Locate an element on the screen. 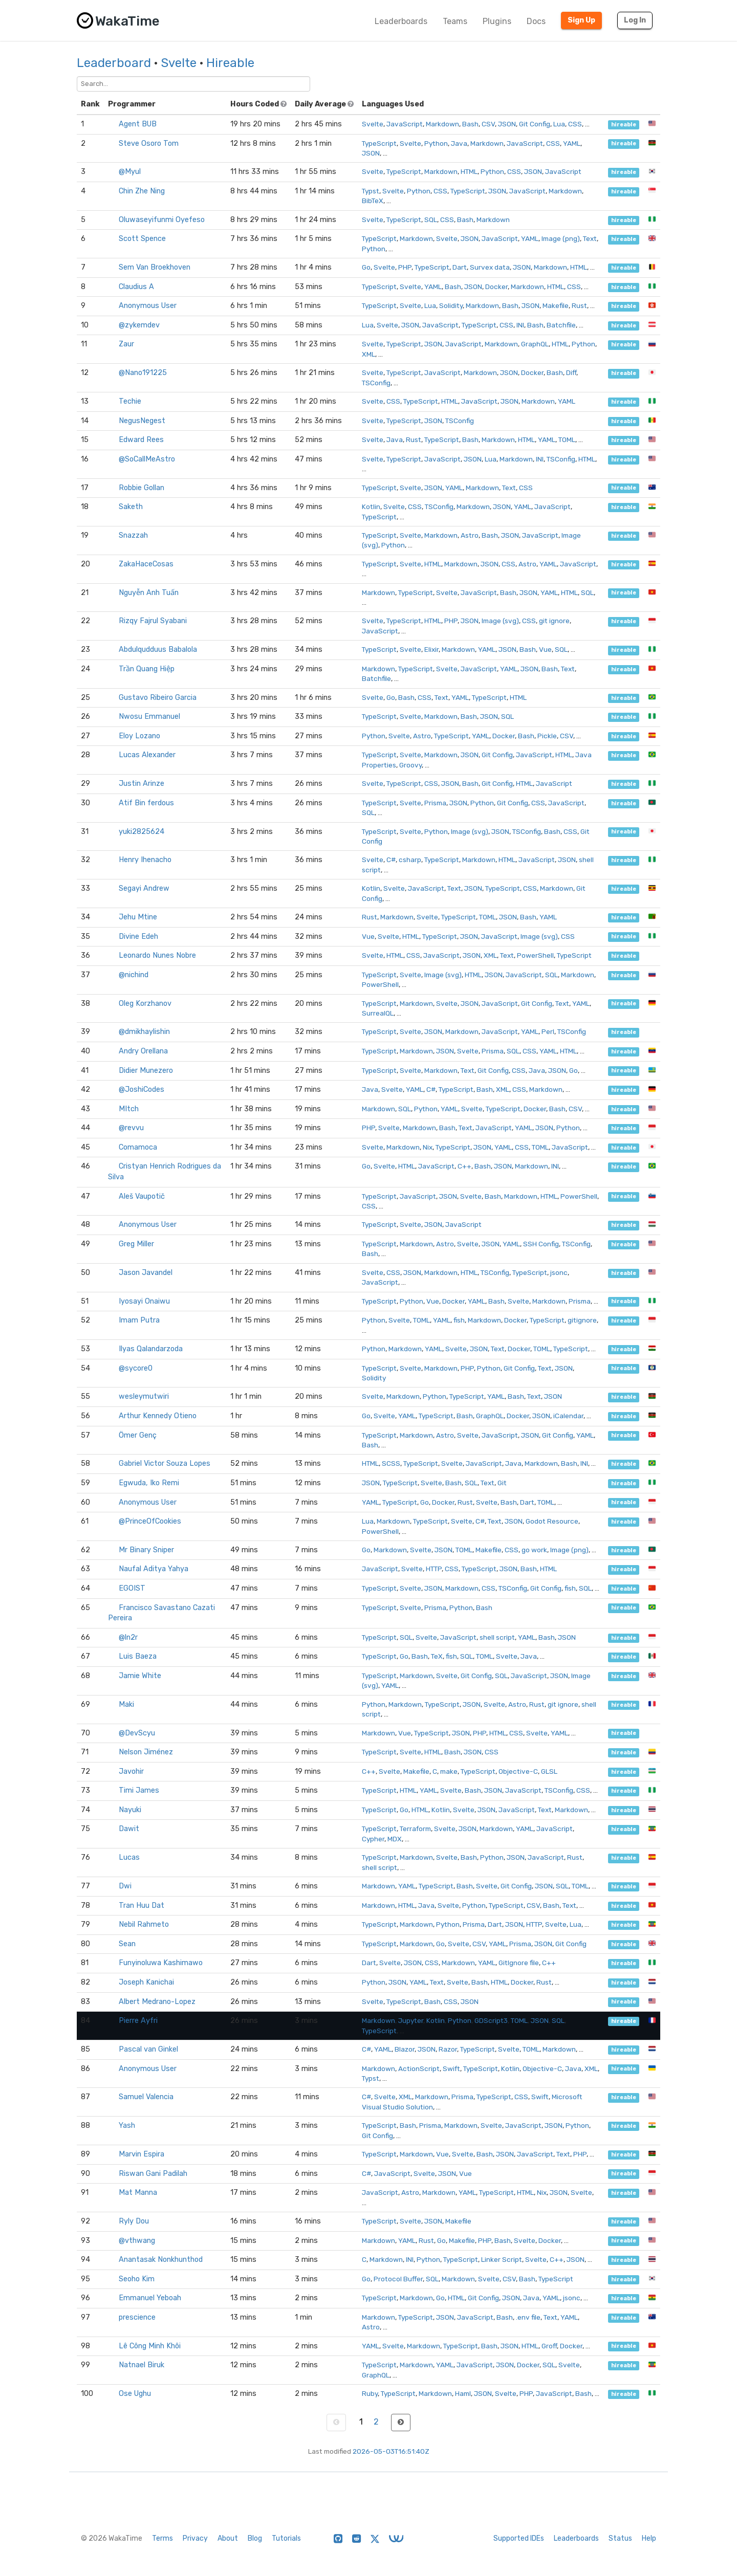 The width and height of the screenshot is (737, 2576). Dart is located at coordinates (459, 267).